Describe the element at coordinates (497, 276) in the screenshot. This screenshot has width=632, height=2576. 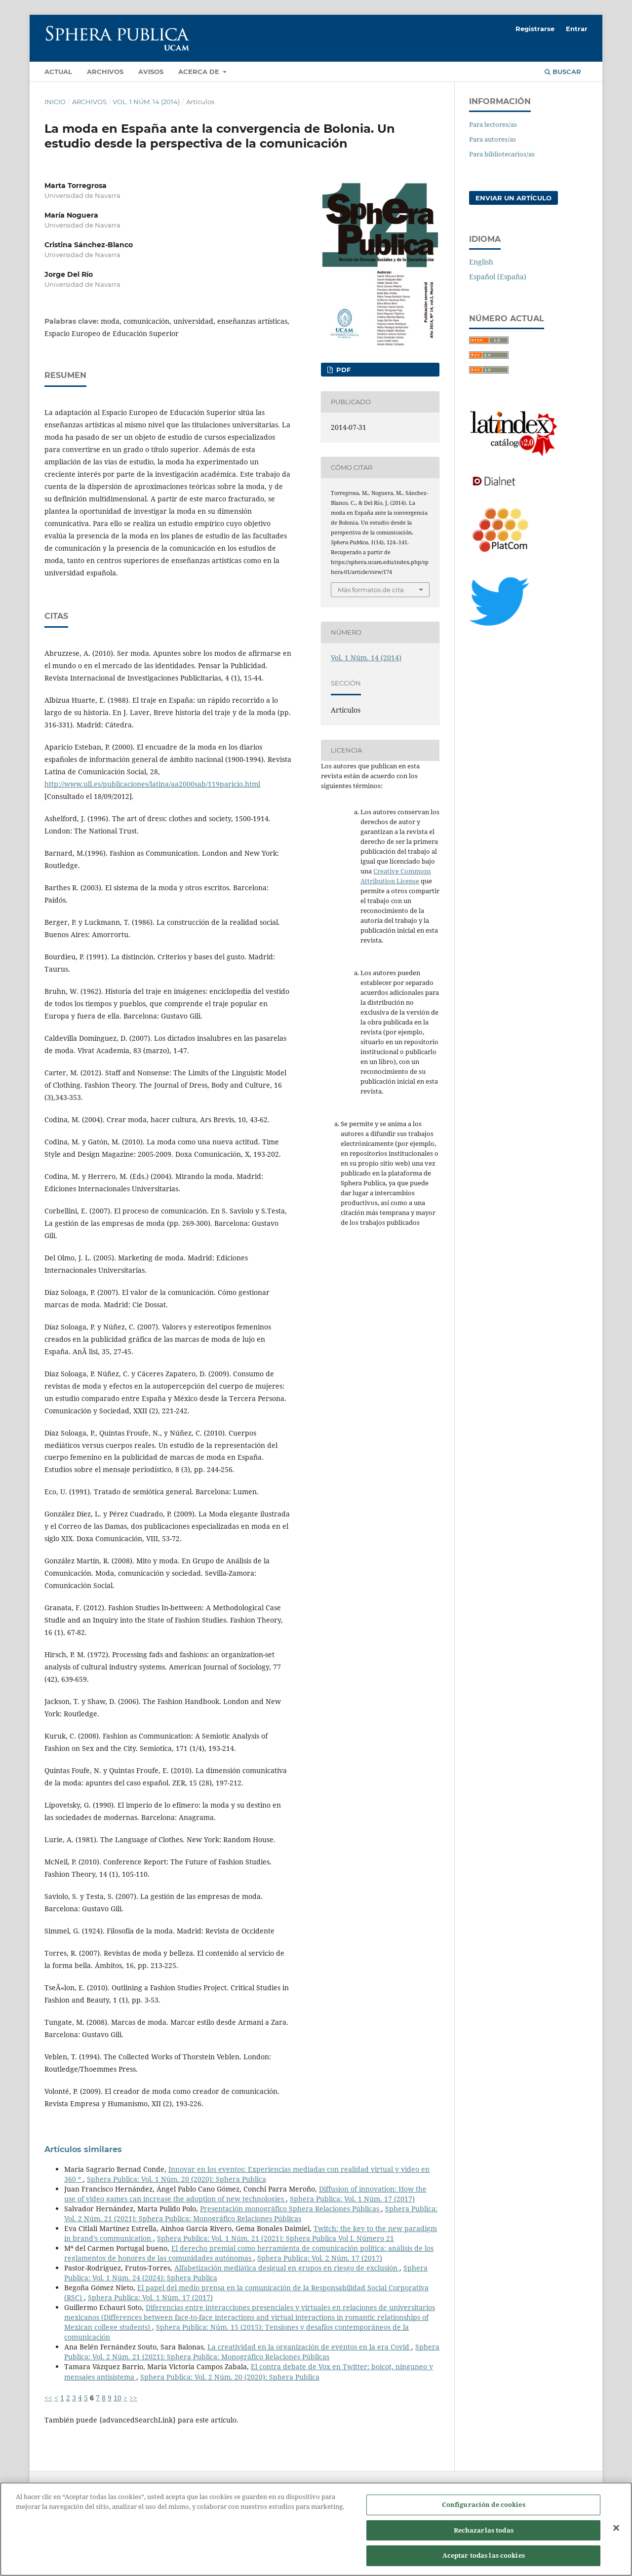
I see `Español (España)` at that location.